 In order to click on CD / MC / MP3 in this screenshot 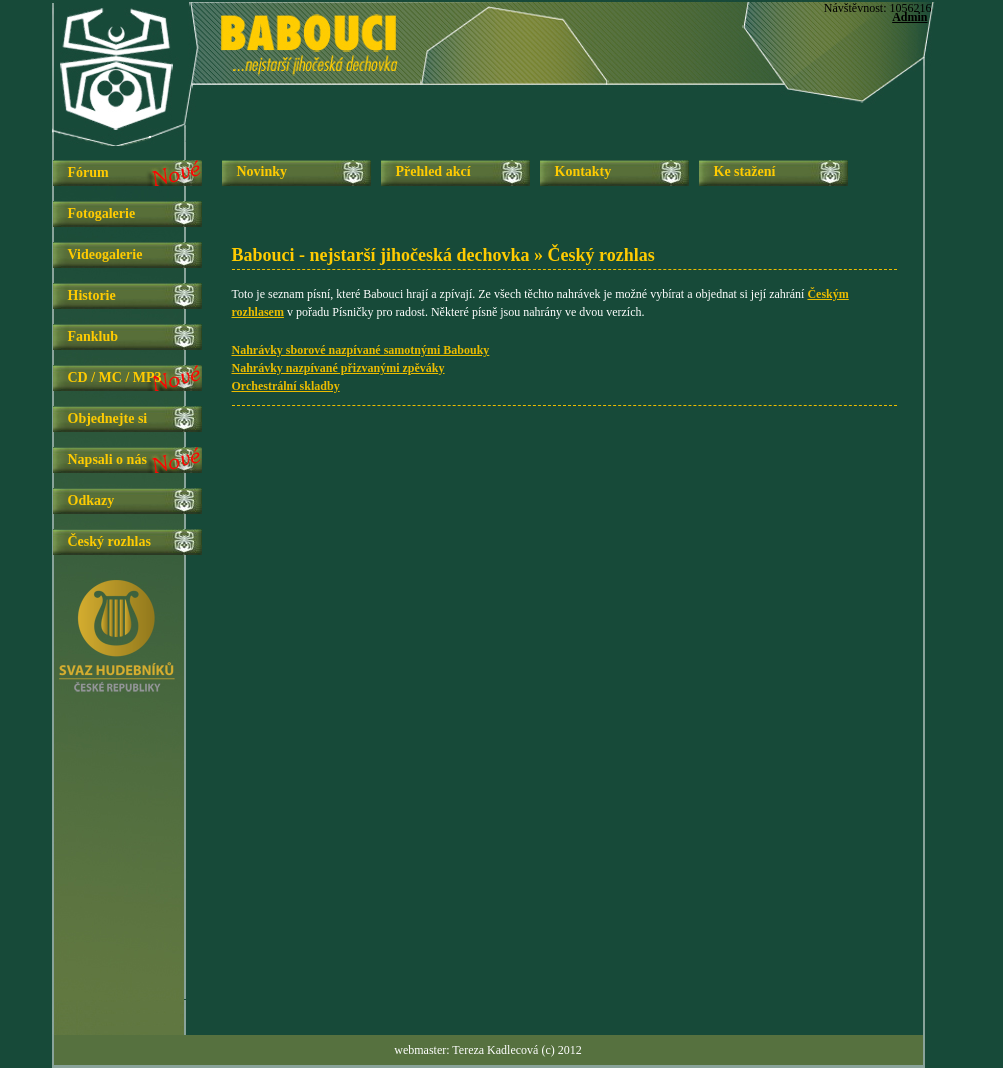, I will do `click(115, 377)`.